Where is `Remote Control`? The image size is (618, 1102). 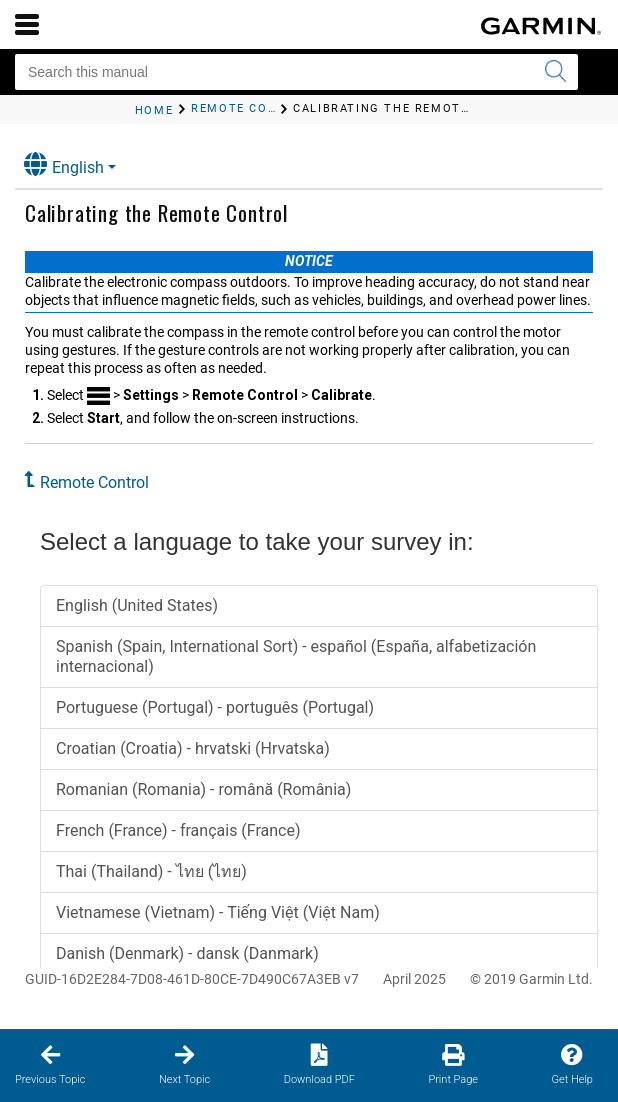 Remote Control is located at coordinates (94, 482).